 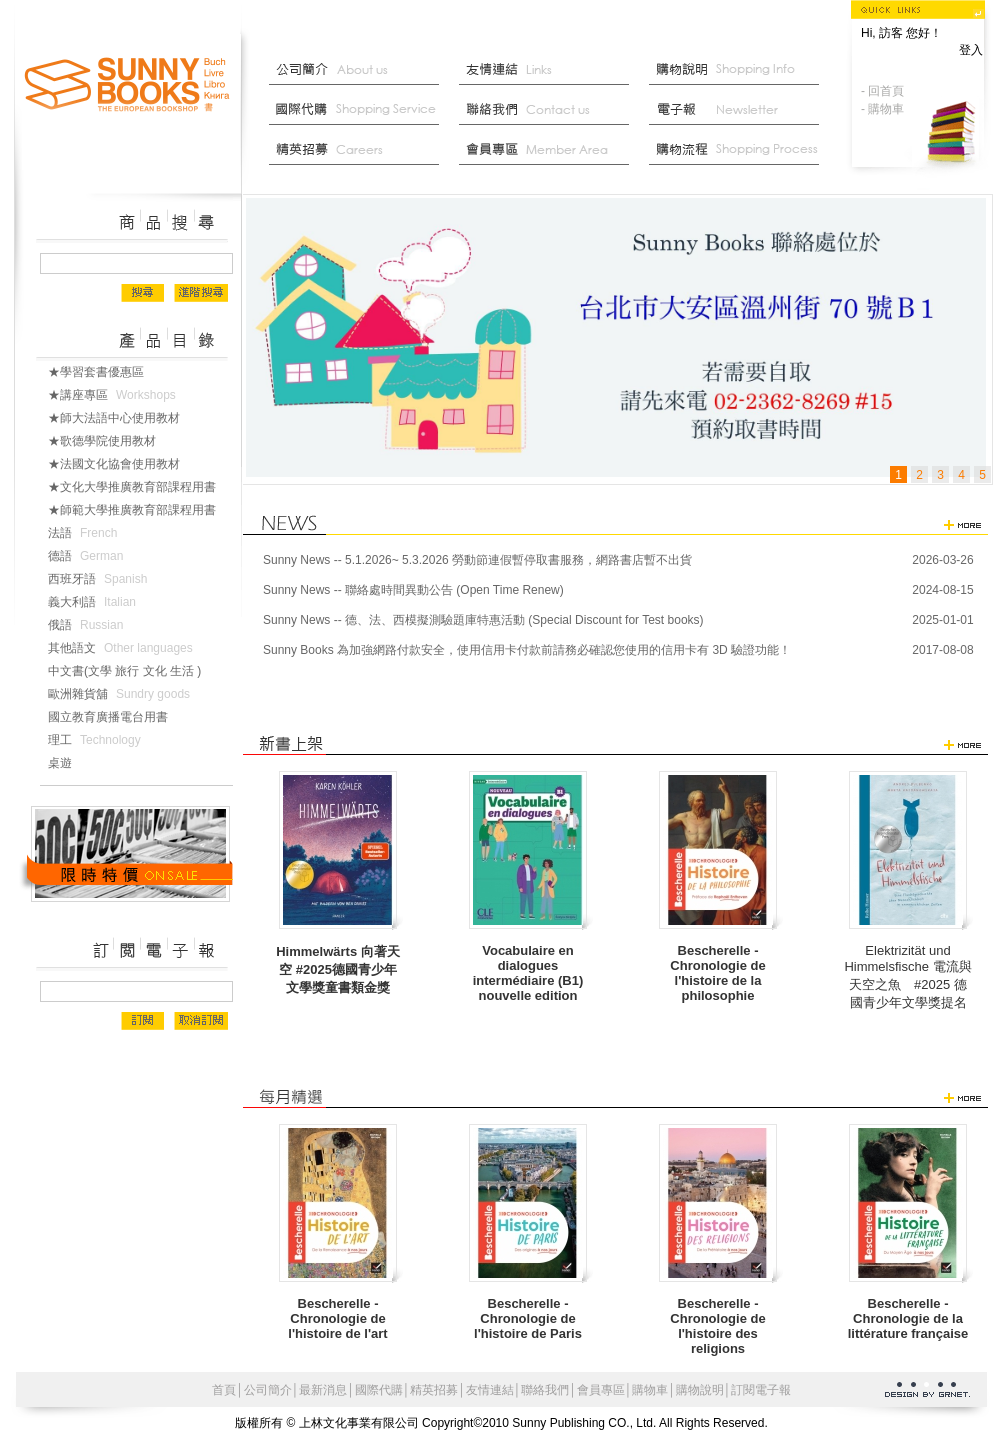 I want to click on 其他語文, so click(x=124, y=648).